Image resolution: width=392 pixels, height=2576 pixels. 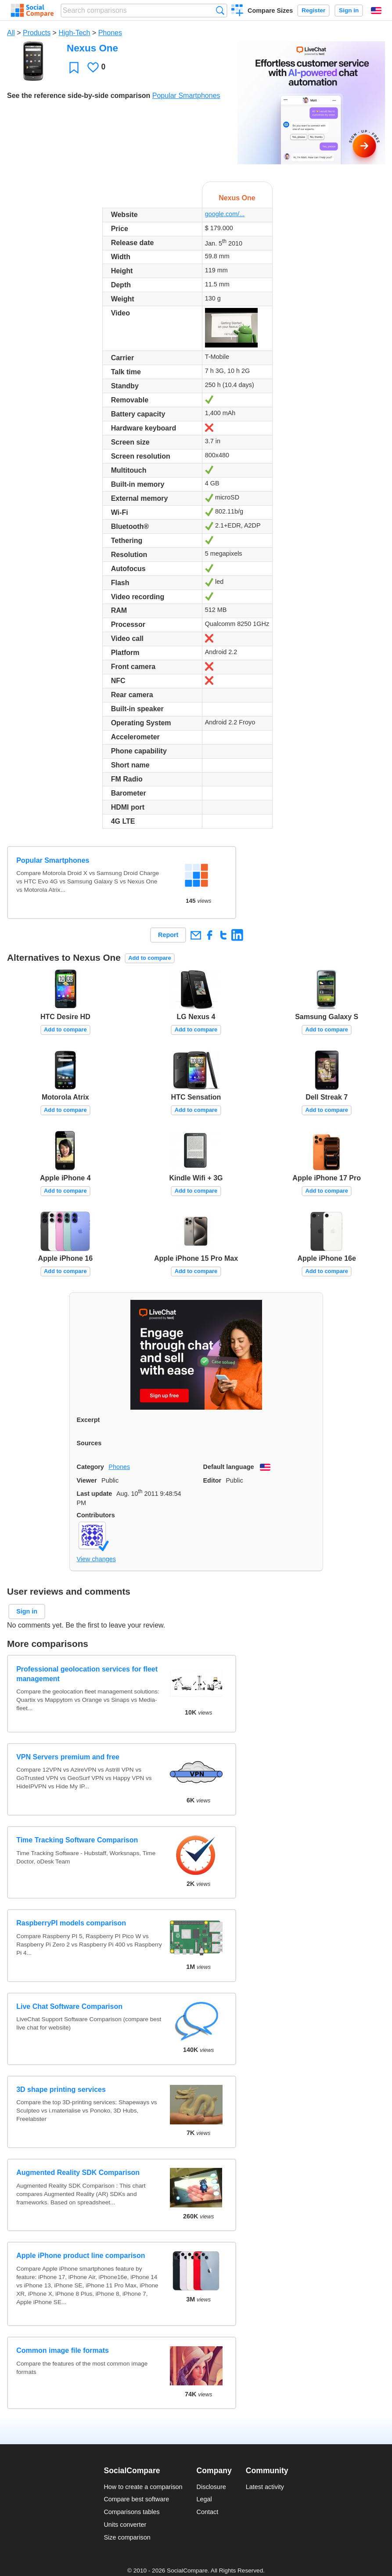 What do you see at coordinates (220, 10) in the screenshot?
I see `Search` at bounding box center [220, 10].